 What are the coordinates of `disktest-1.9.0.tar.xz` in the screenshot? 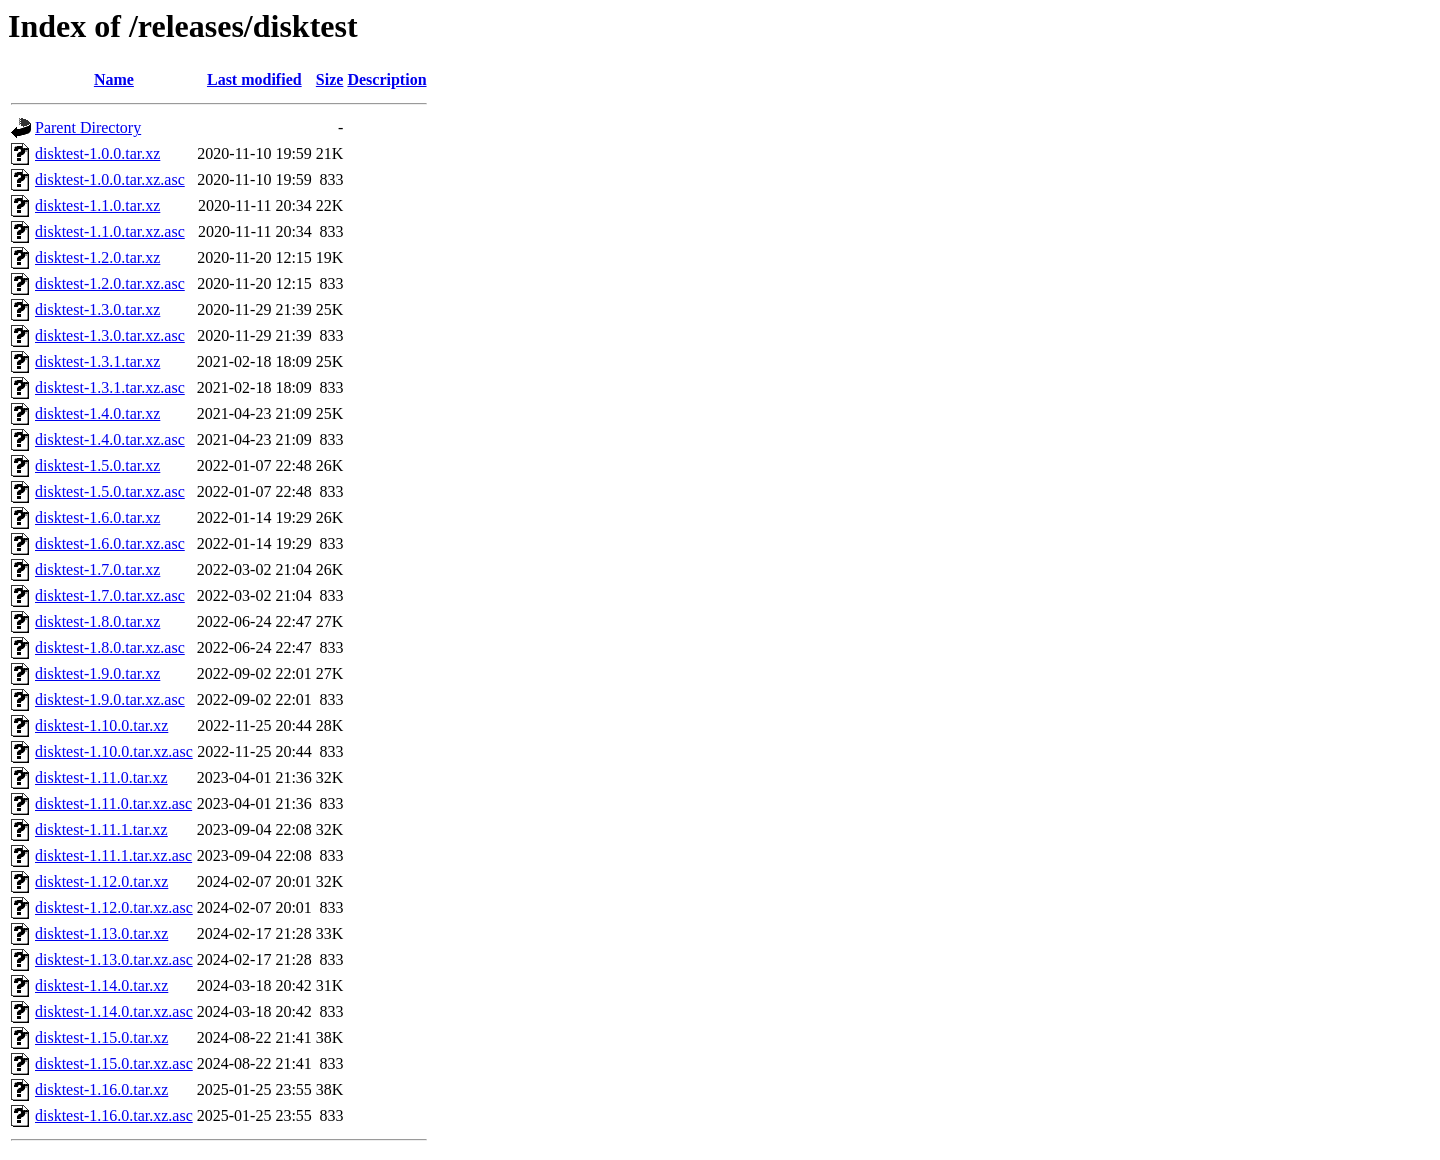 It's located at (97, 673).